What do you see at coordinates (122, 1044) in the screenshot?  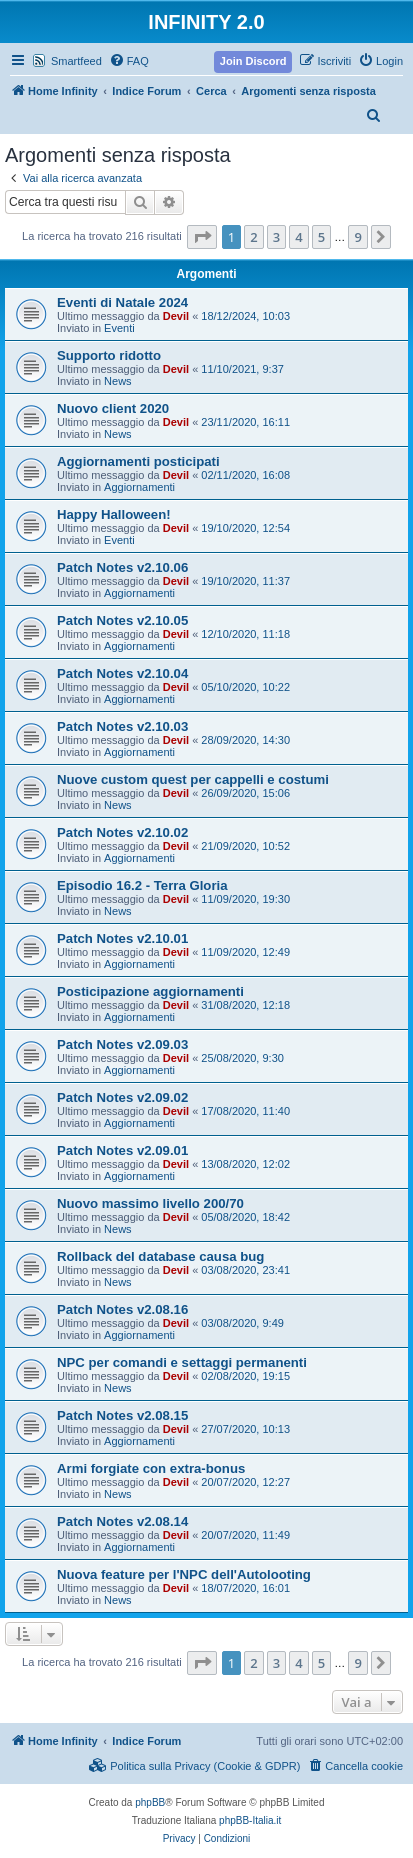 I see `Patch Notes v2.09.03` at bounding box center [122, 1044].